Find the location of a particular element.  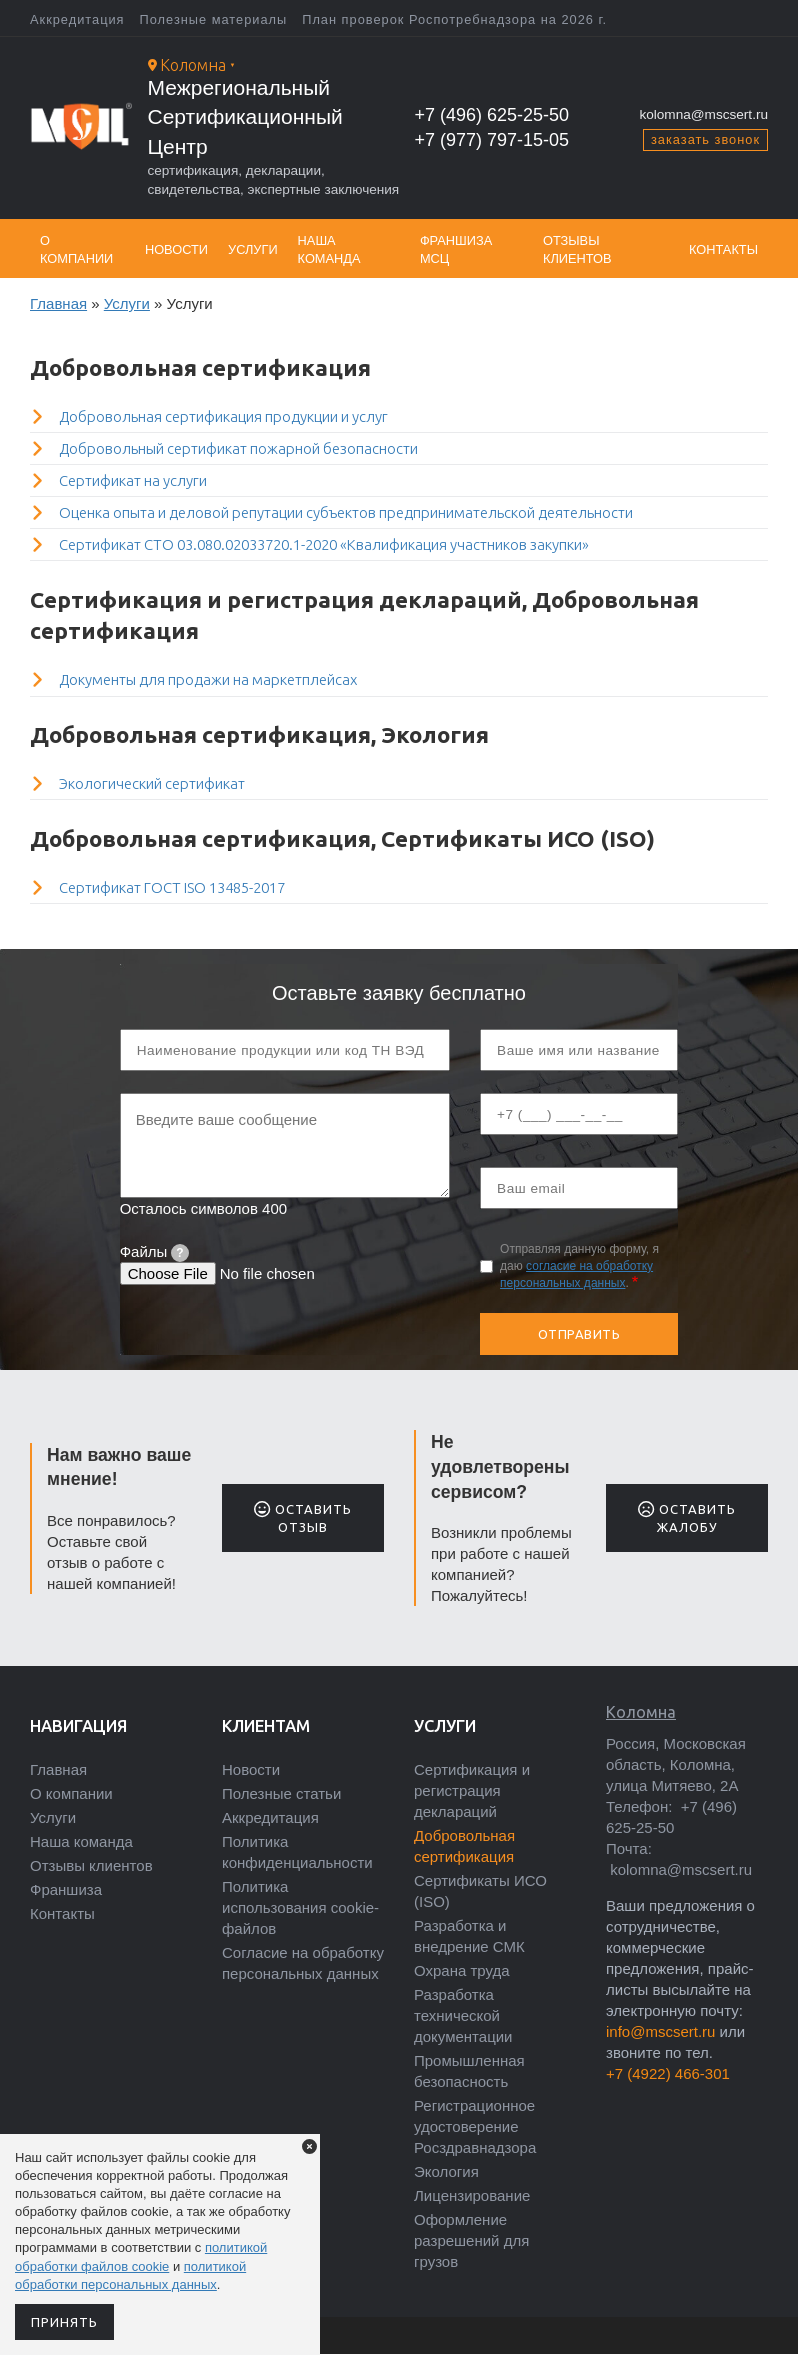

Полезные материалы is located at coordinates (214, 19).